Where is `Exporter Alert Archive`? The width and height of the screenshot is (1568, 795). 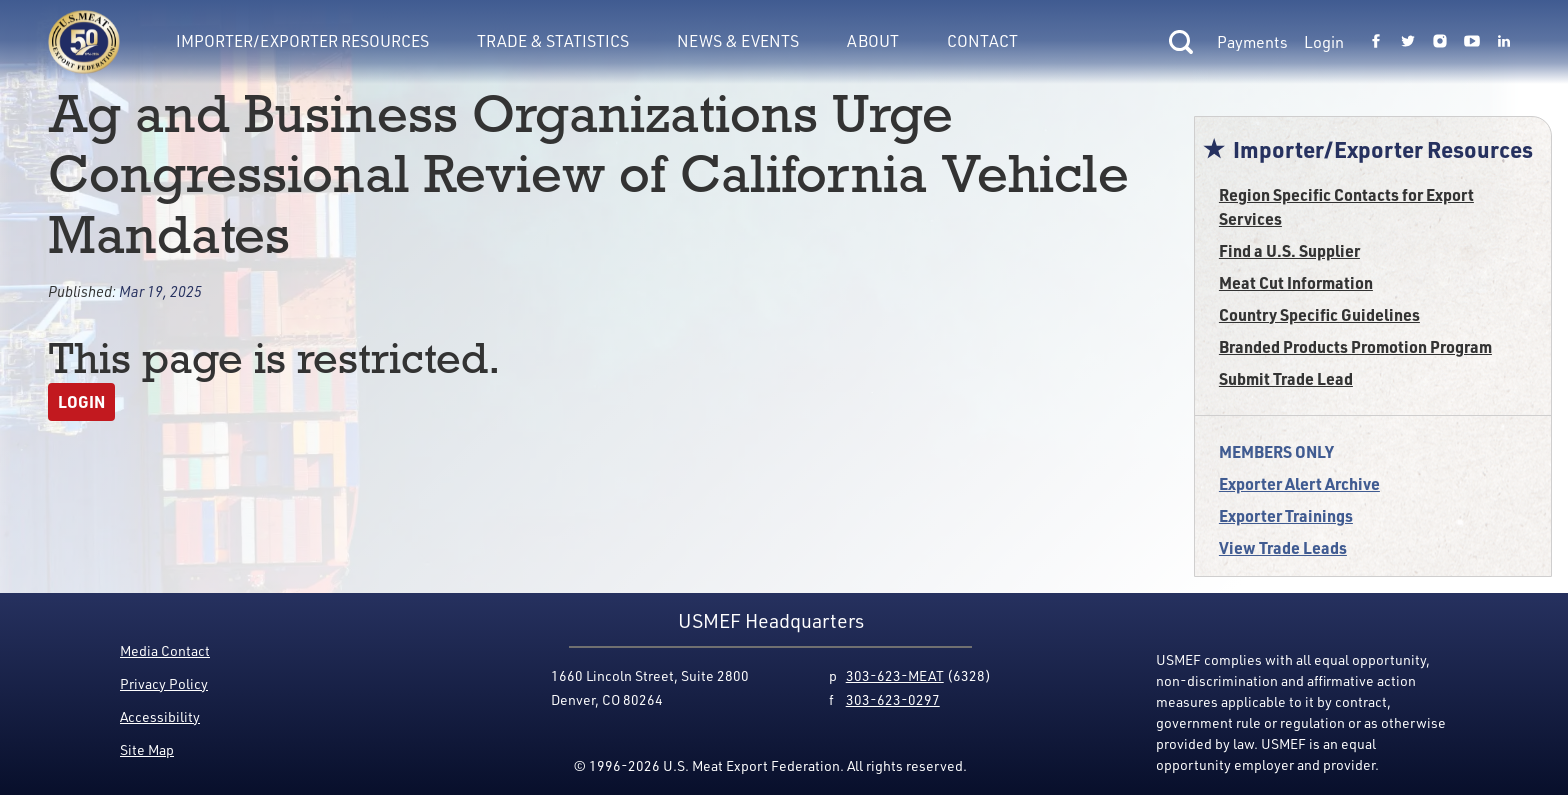 Exporter Alert Archive is located at coordinates (1299, 483).